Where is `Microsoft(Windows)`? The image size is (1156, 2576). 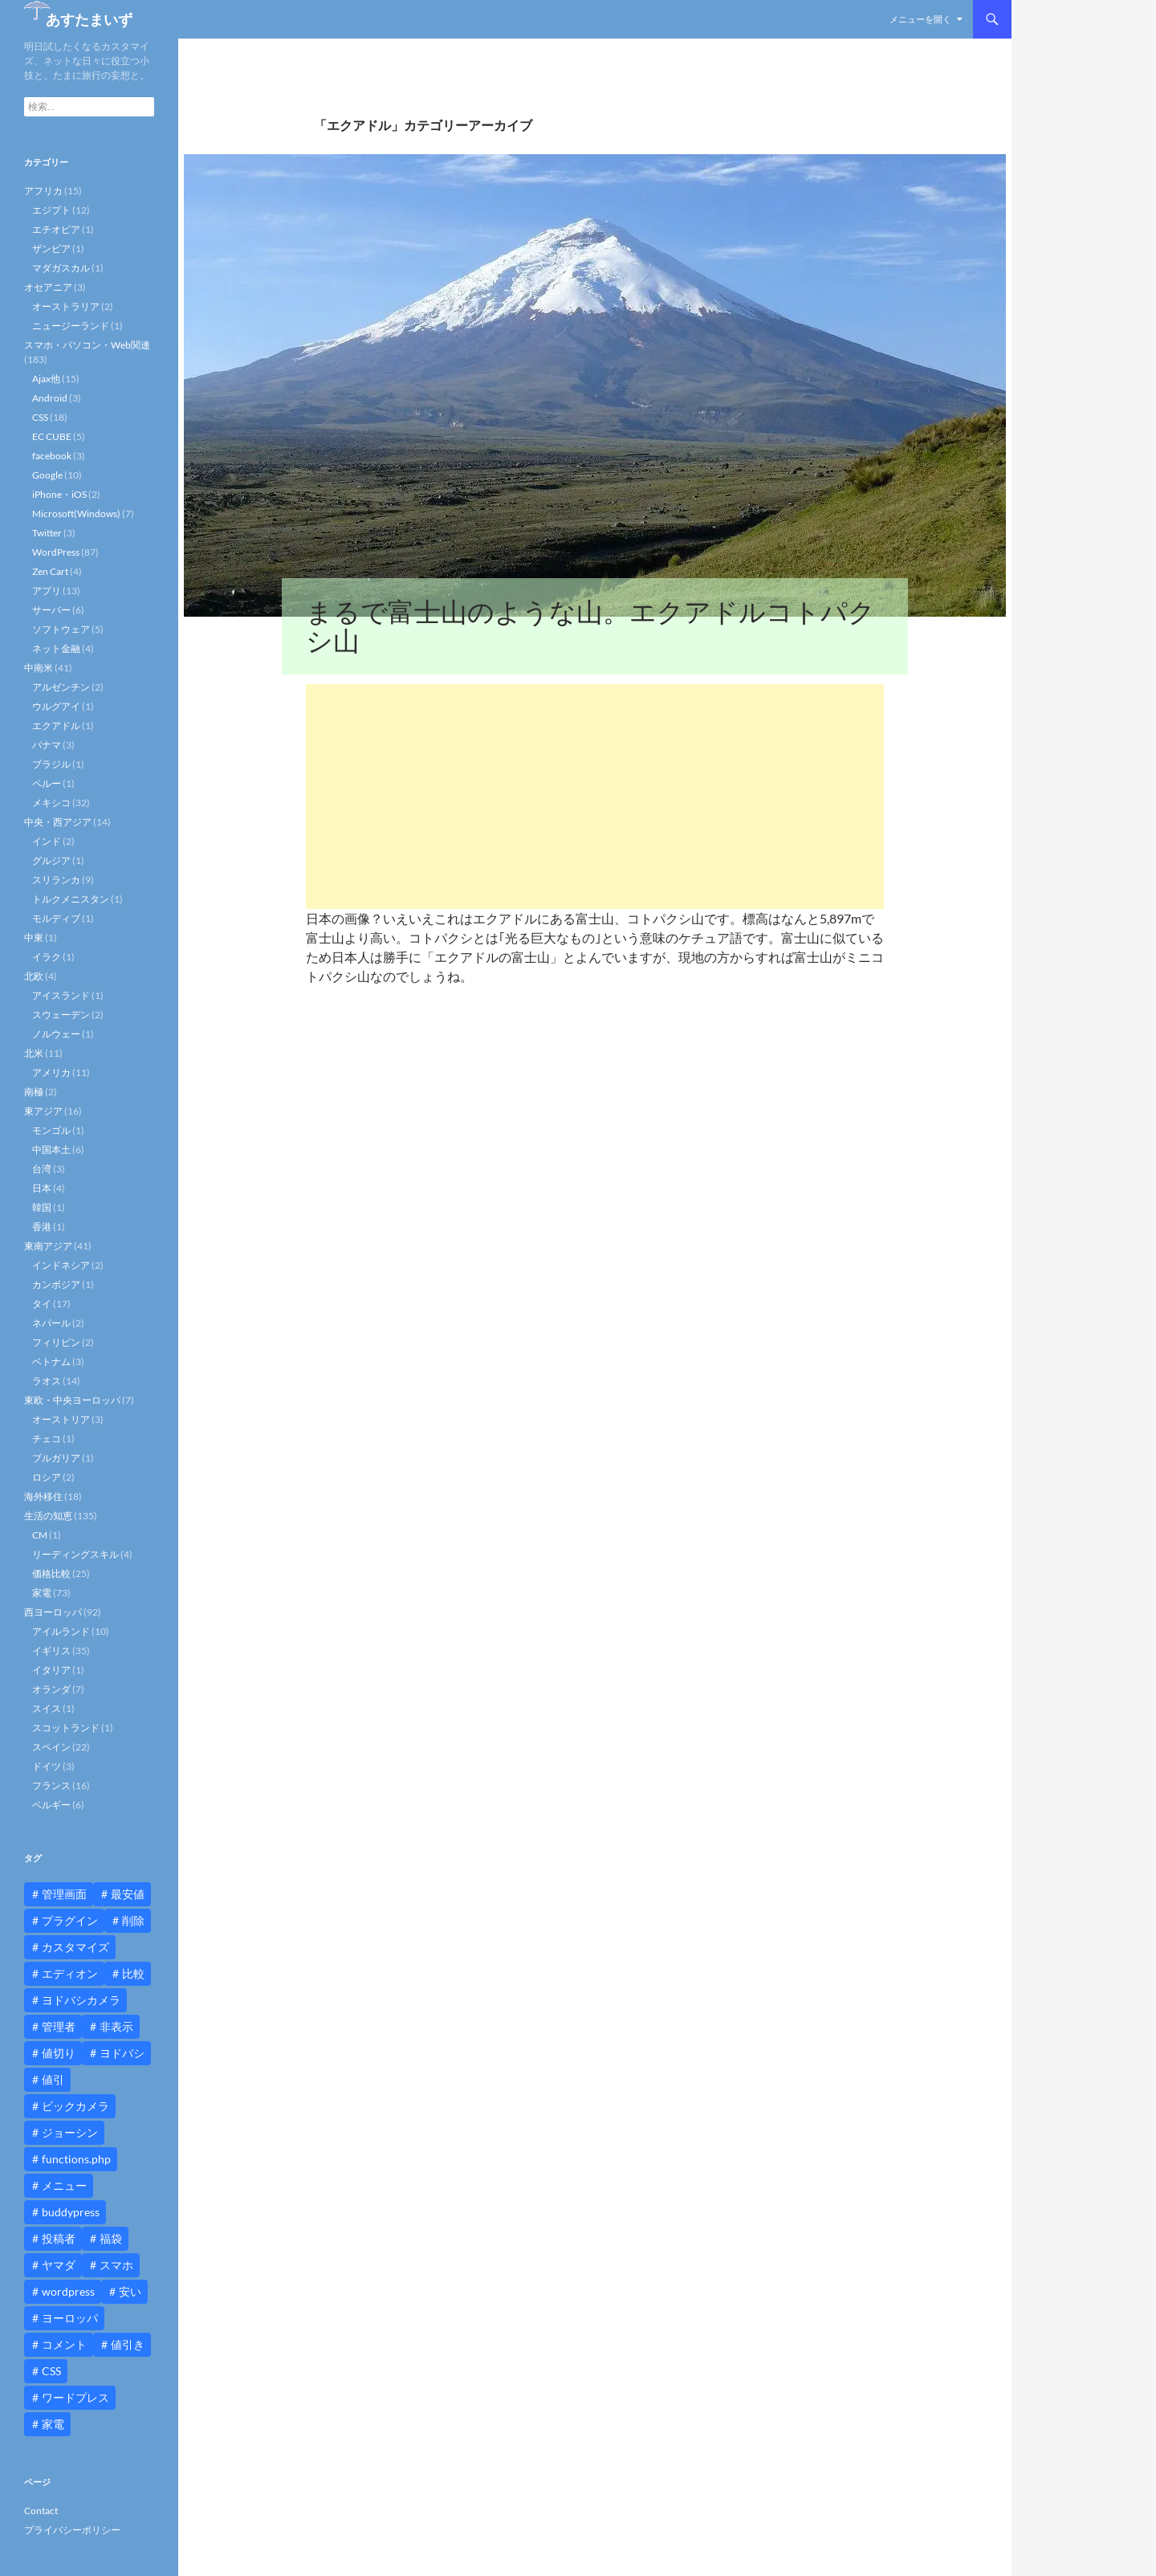 Microsoft(Windows) is located at coordinates (76, 513).